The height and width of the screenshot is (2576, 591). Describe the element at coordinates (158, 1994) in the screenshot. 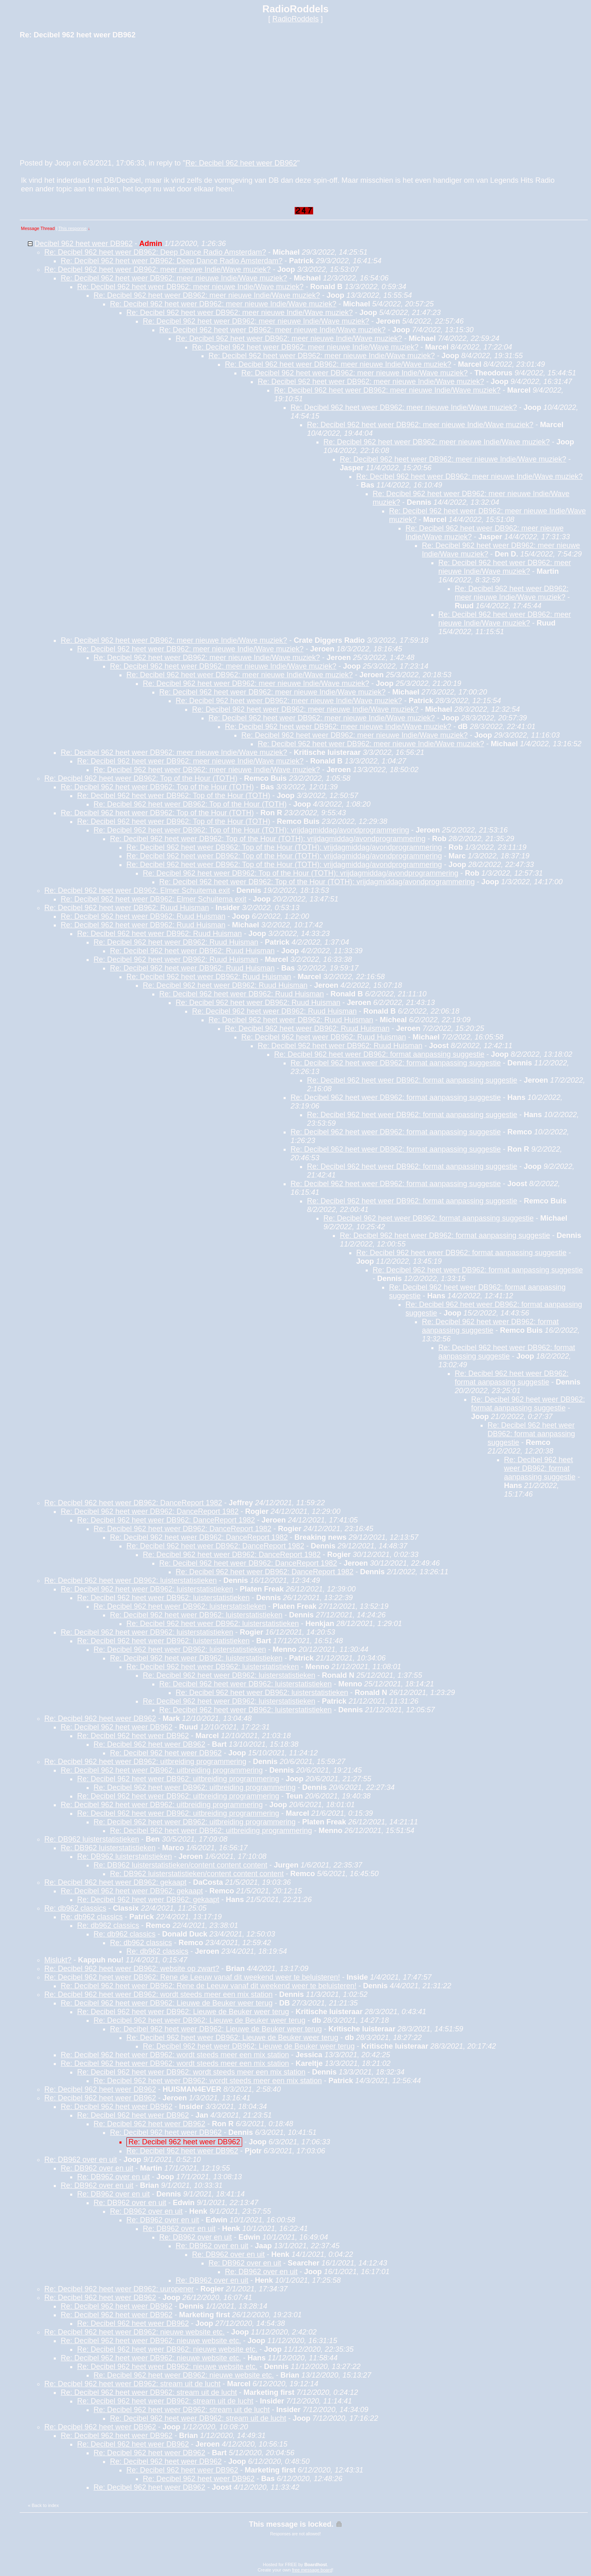

I see `Re: Decibel 962 heet weer DB962: wordt steeds meer een mix station` at that location.